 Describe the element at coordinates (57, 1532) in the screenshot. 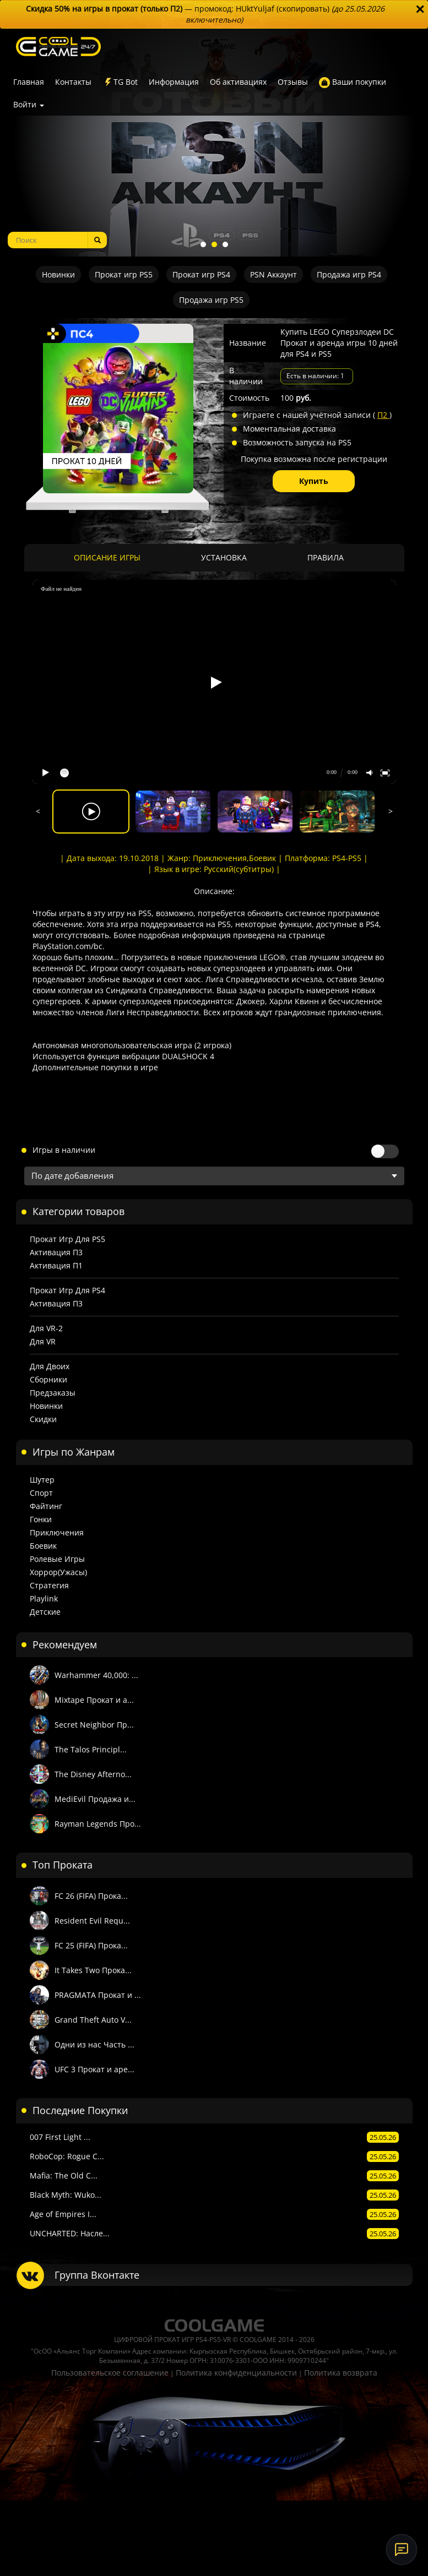

I see `Приключения` at that location.